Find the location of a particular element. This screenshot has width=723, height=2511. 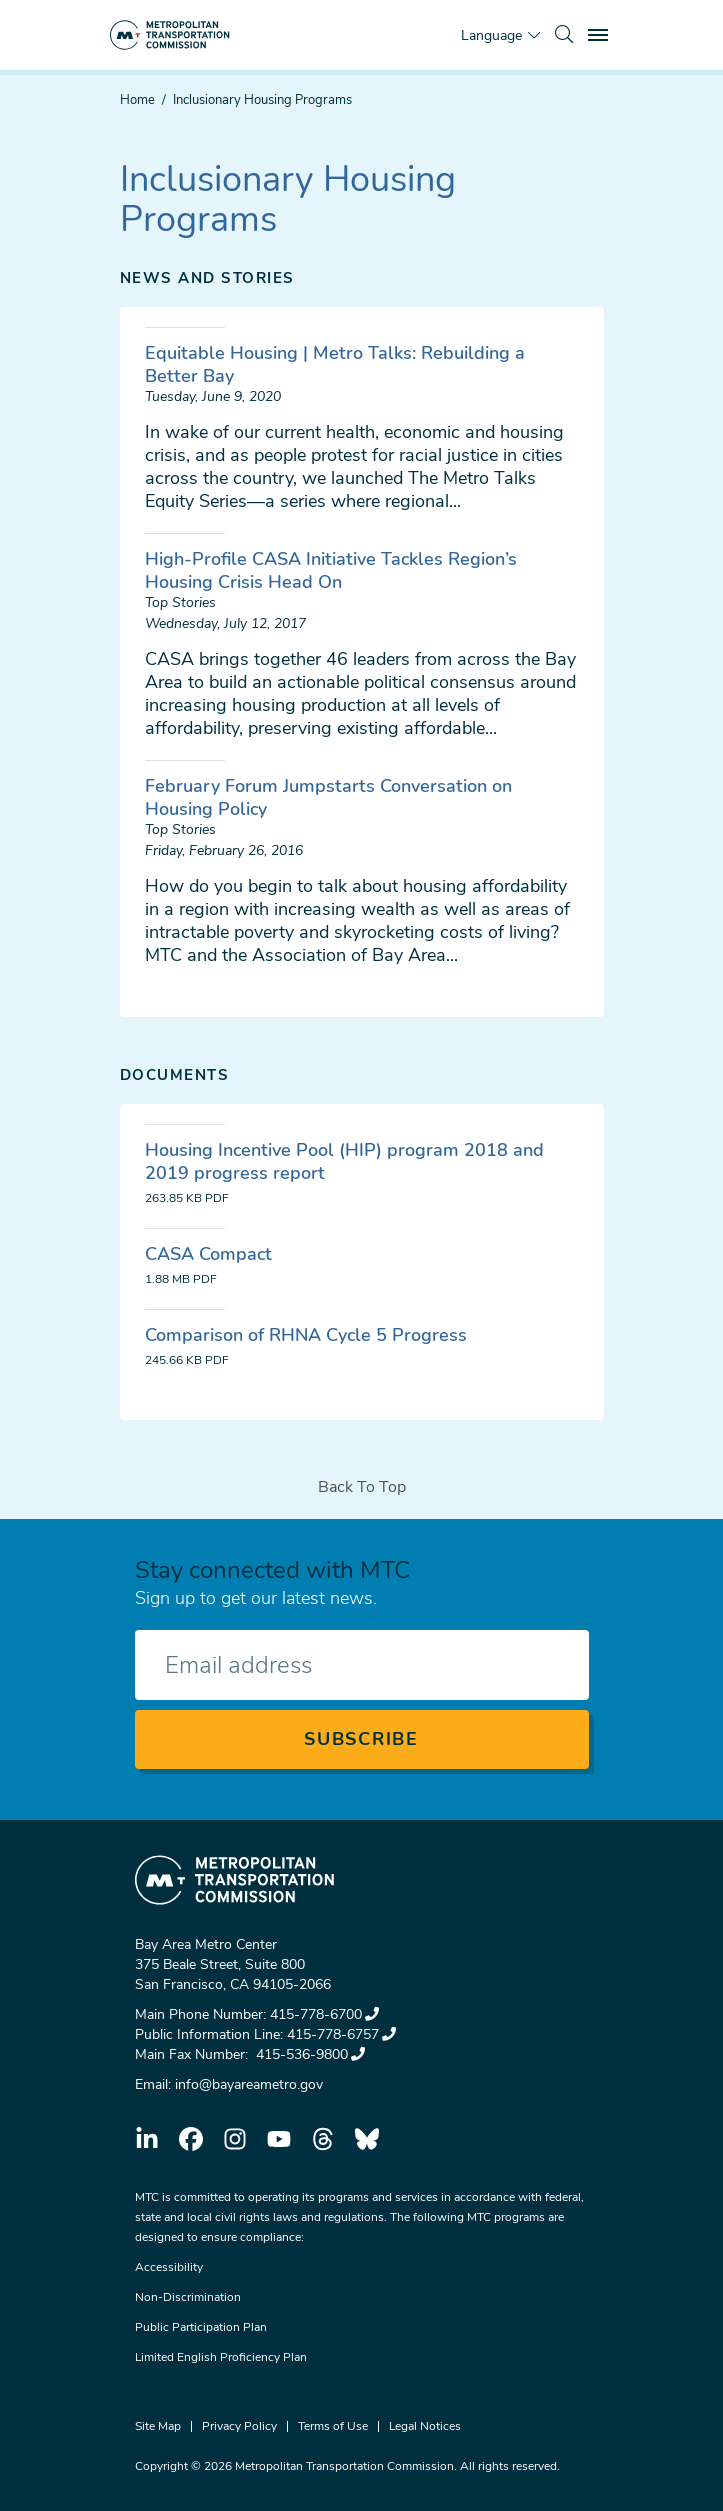

facebook is located at coordinates (191, 2139).